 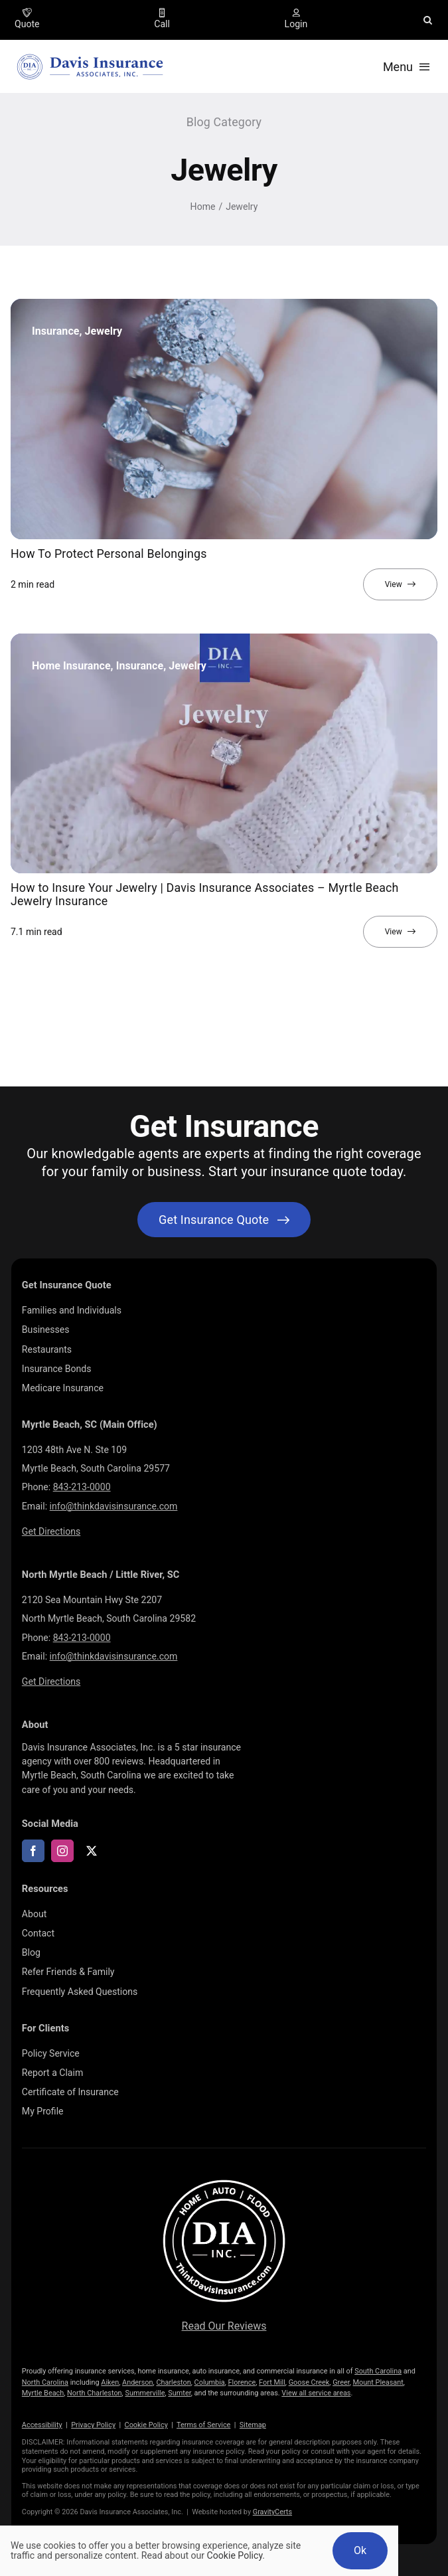 What do you see at coordinates (272, 2382) in the screenshot?
I see `Fort Mill` at bounding box center [272, 2382].